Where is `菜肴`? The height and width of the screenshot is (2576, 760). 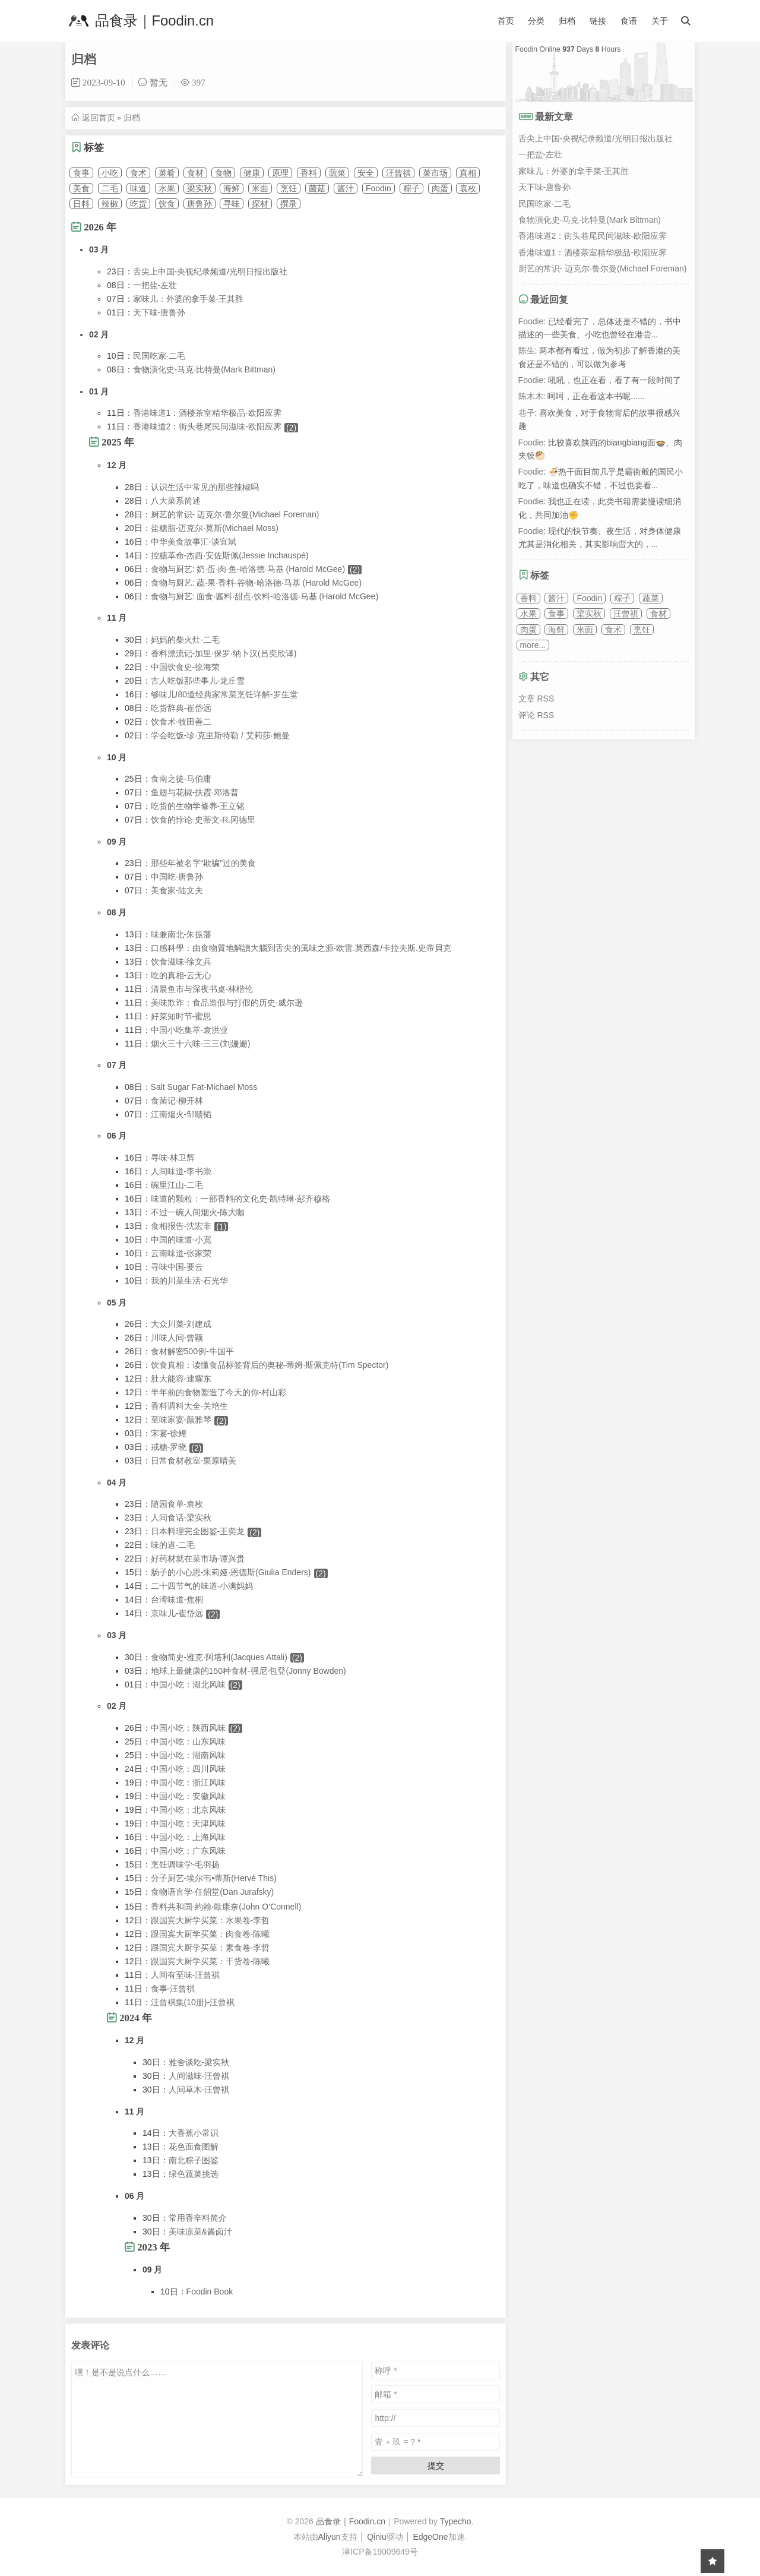 菜肴 is located at coordinates (167, 173).